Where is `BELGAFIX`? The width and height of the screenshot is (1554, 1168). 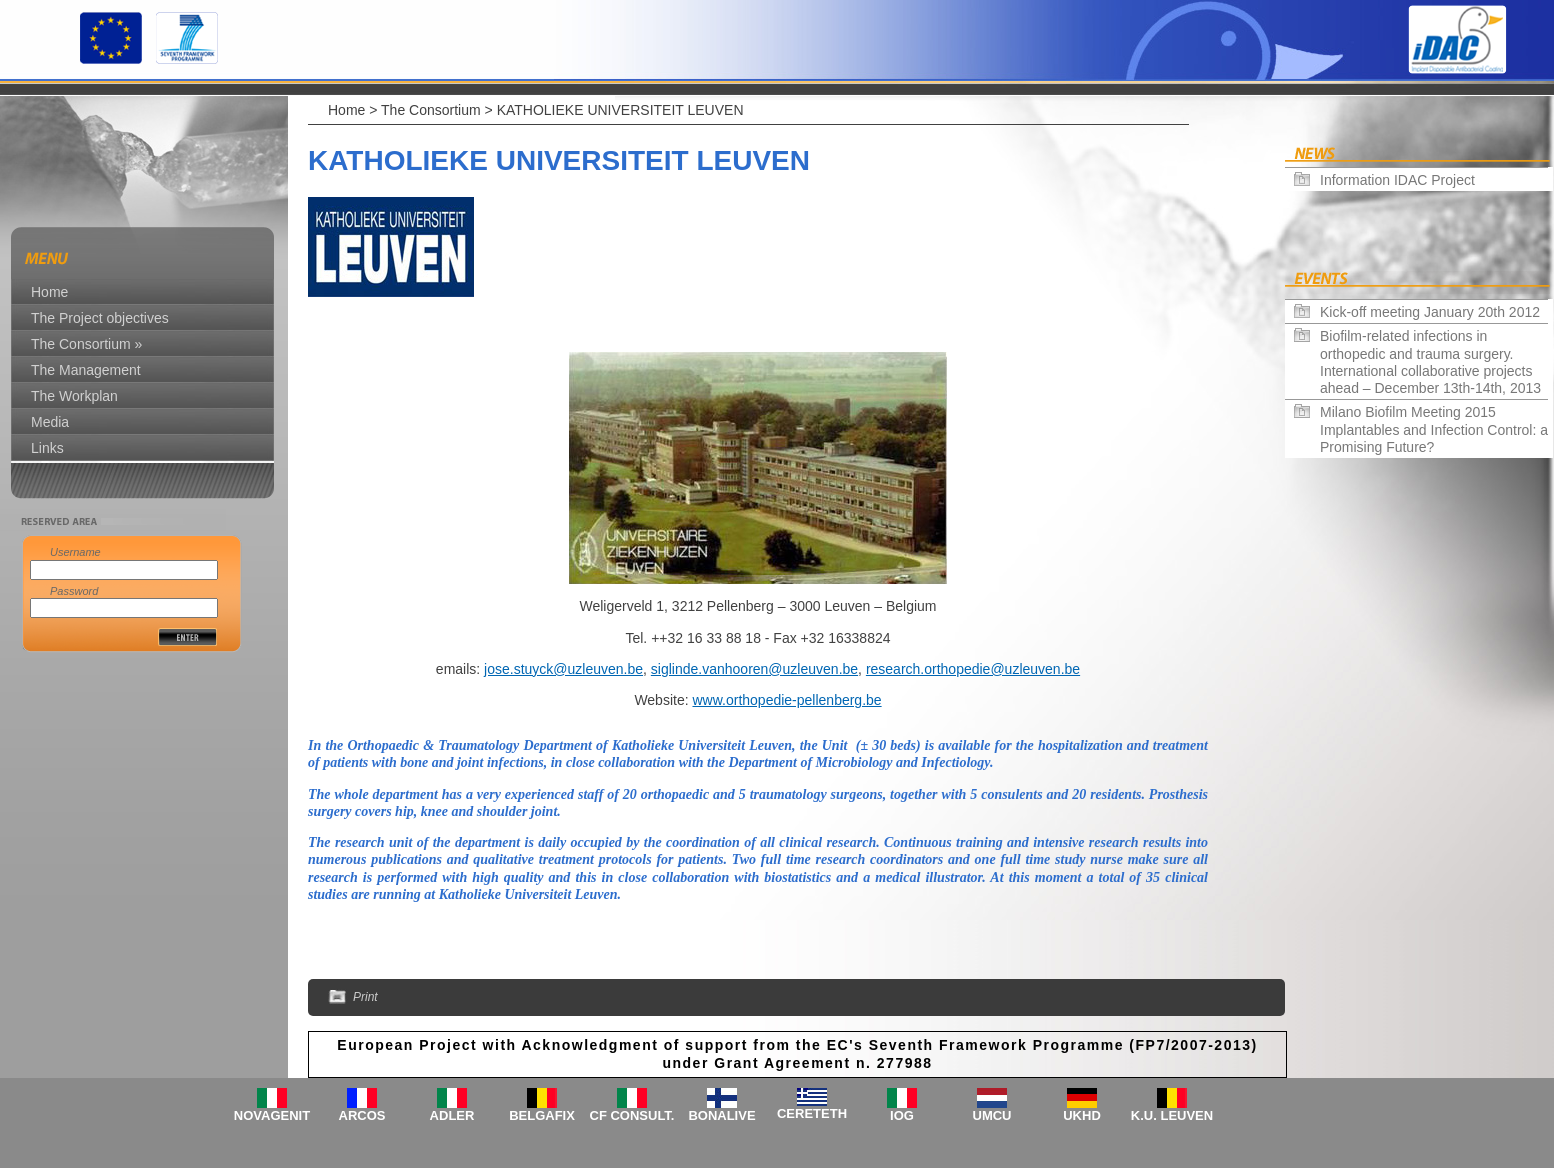
BELGAFIX is located at coordinates (542, 1105).